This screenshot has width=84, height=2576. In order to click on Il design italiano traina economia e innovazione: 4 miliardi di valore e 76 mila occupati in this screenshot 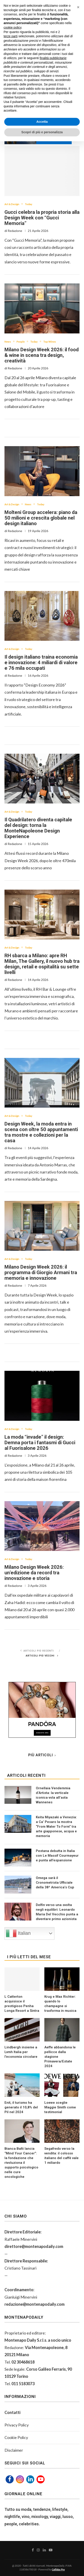, I will do `click(41, 662)`.